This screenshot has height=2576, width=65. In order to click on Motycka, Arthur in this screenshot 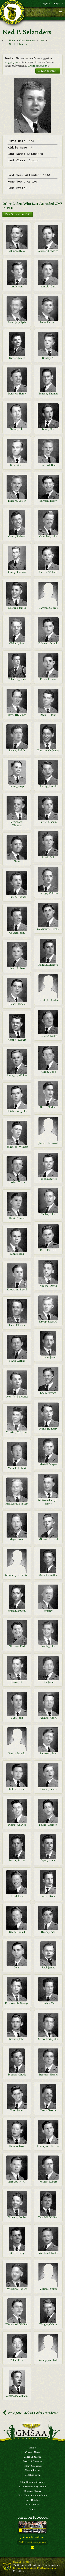, I will do `click(48, 1575)`.